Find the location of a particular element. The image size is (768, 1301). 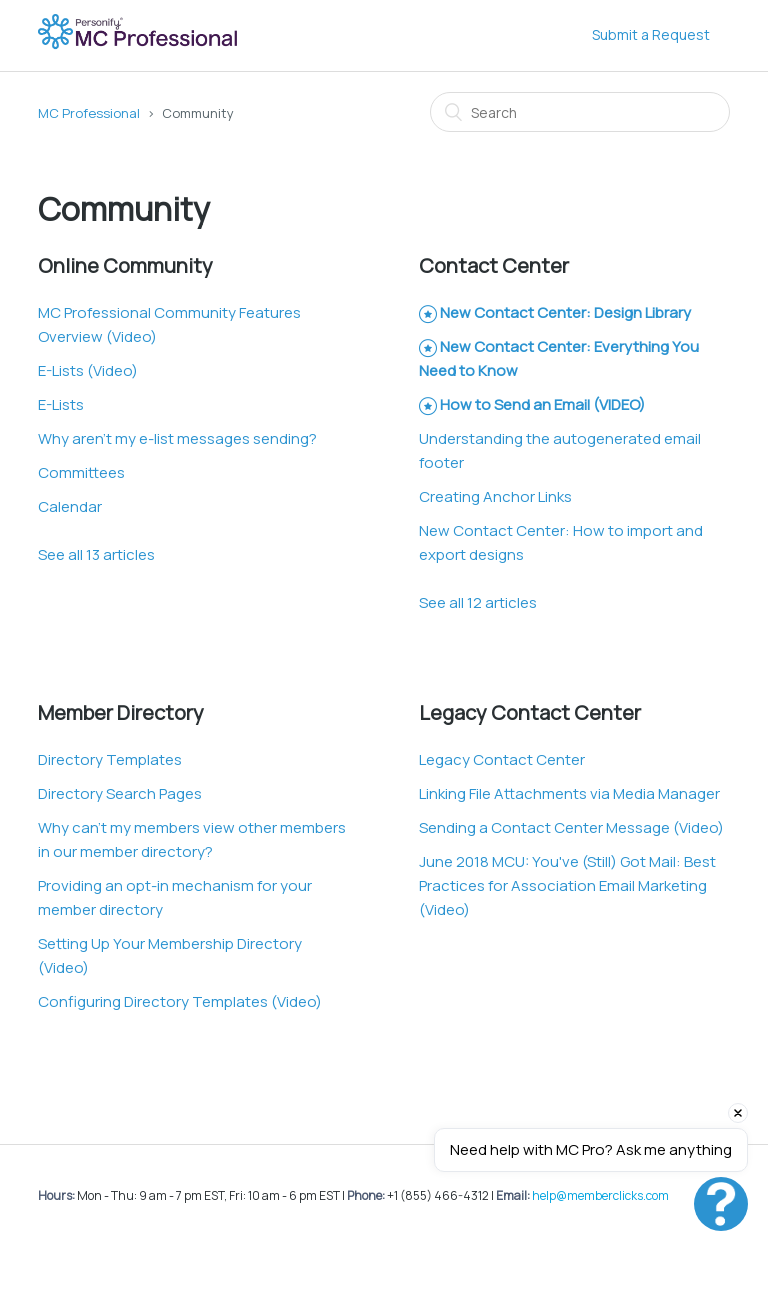

Creating Anchor Links is located at coordinates (495, 496).